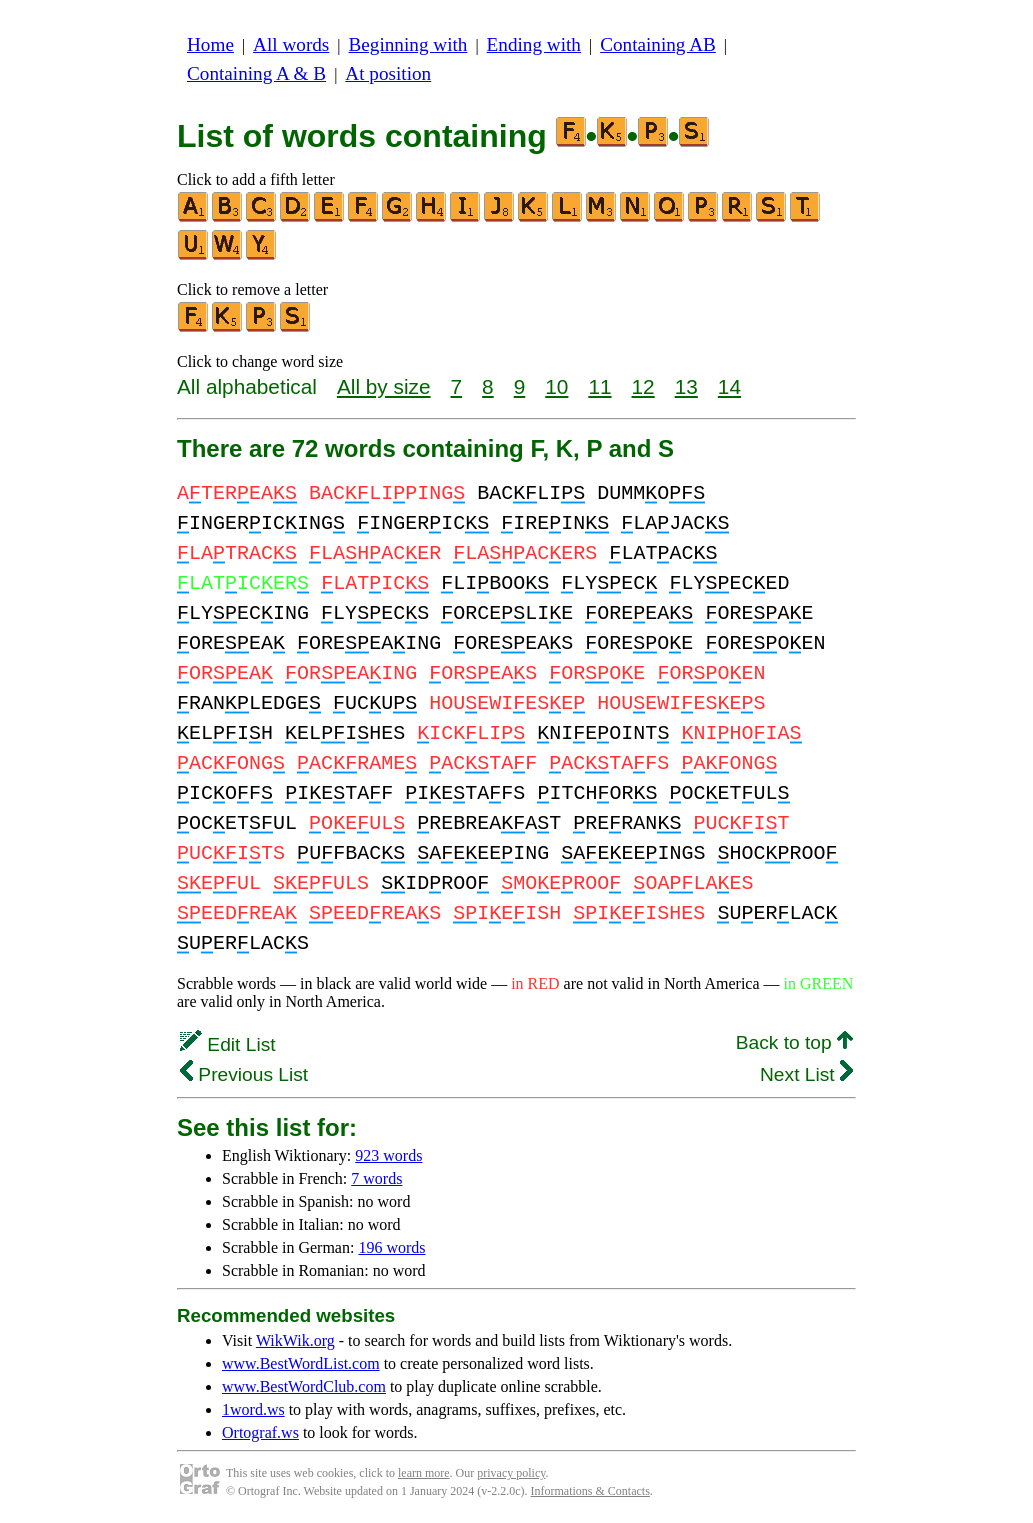 The height and width of the screenshot is (1523, 1033). What do you see at coordinates (253, 1409) in the screenshot?
I see `1word.ws` at bounding box center [253, 1409].